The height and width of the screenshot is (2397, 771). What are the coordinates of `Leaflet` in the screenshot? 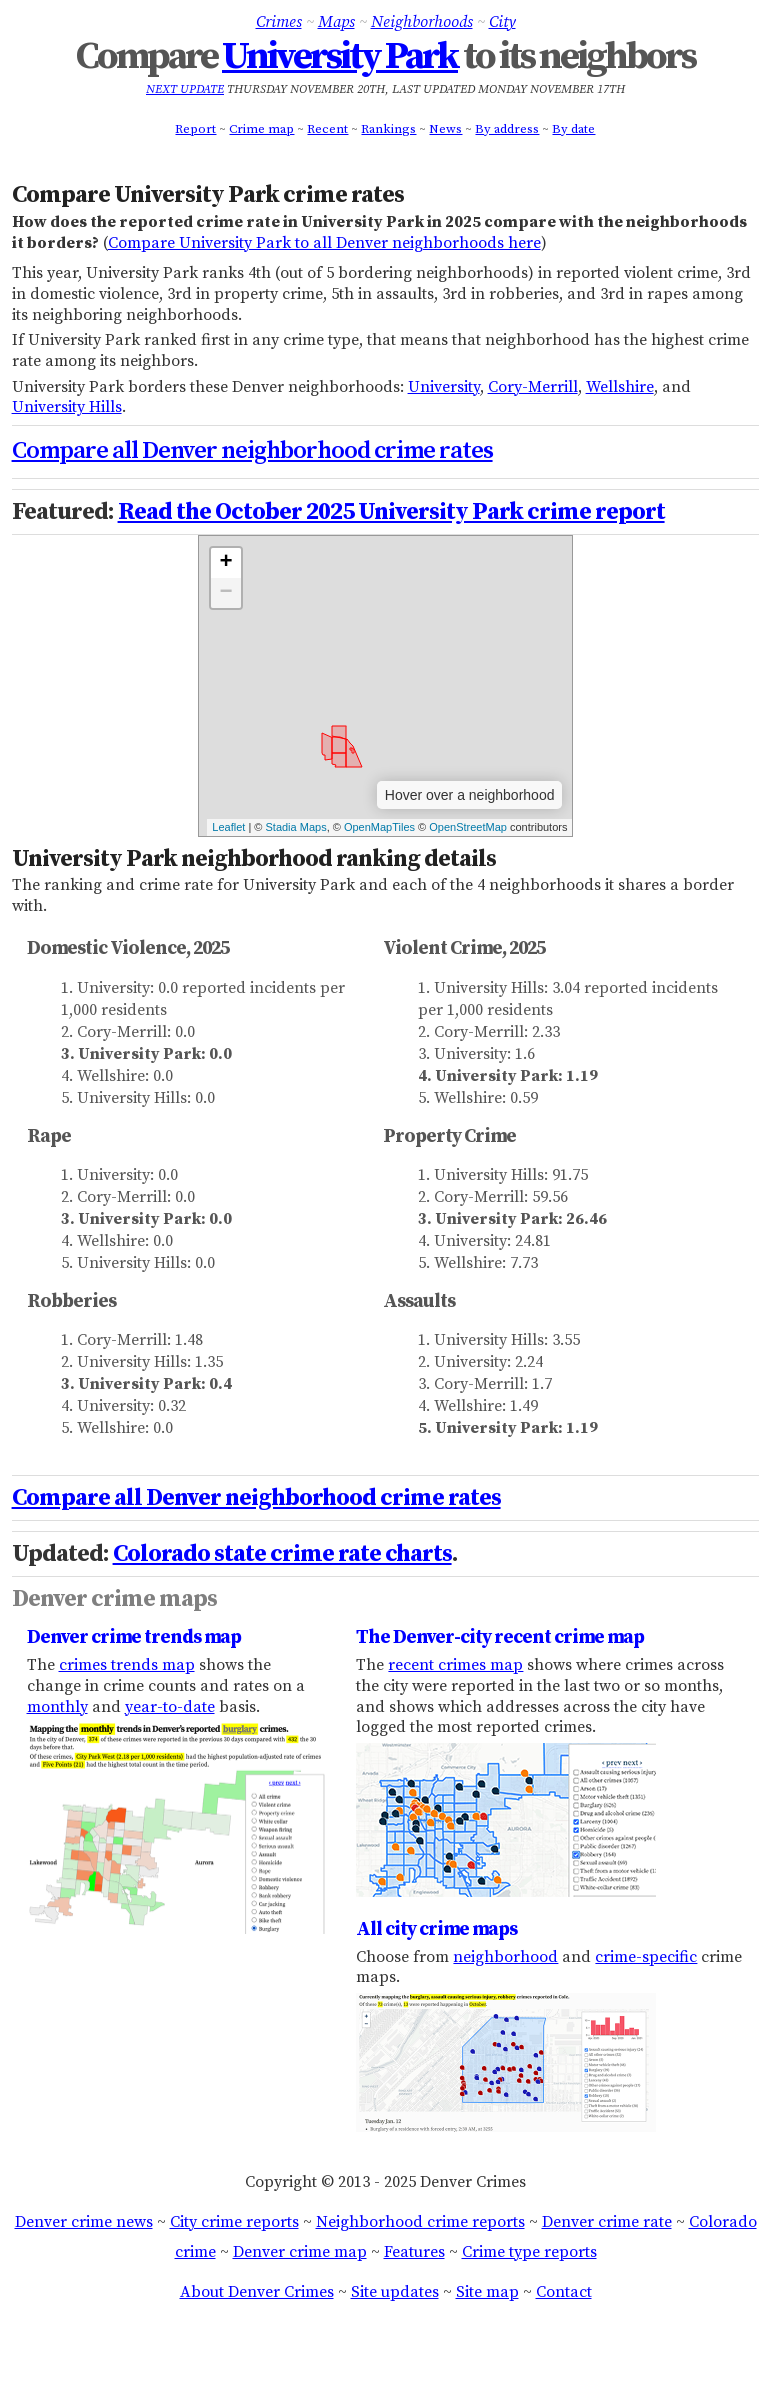 It's located at (228, 827).